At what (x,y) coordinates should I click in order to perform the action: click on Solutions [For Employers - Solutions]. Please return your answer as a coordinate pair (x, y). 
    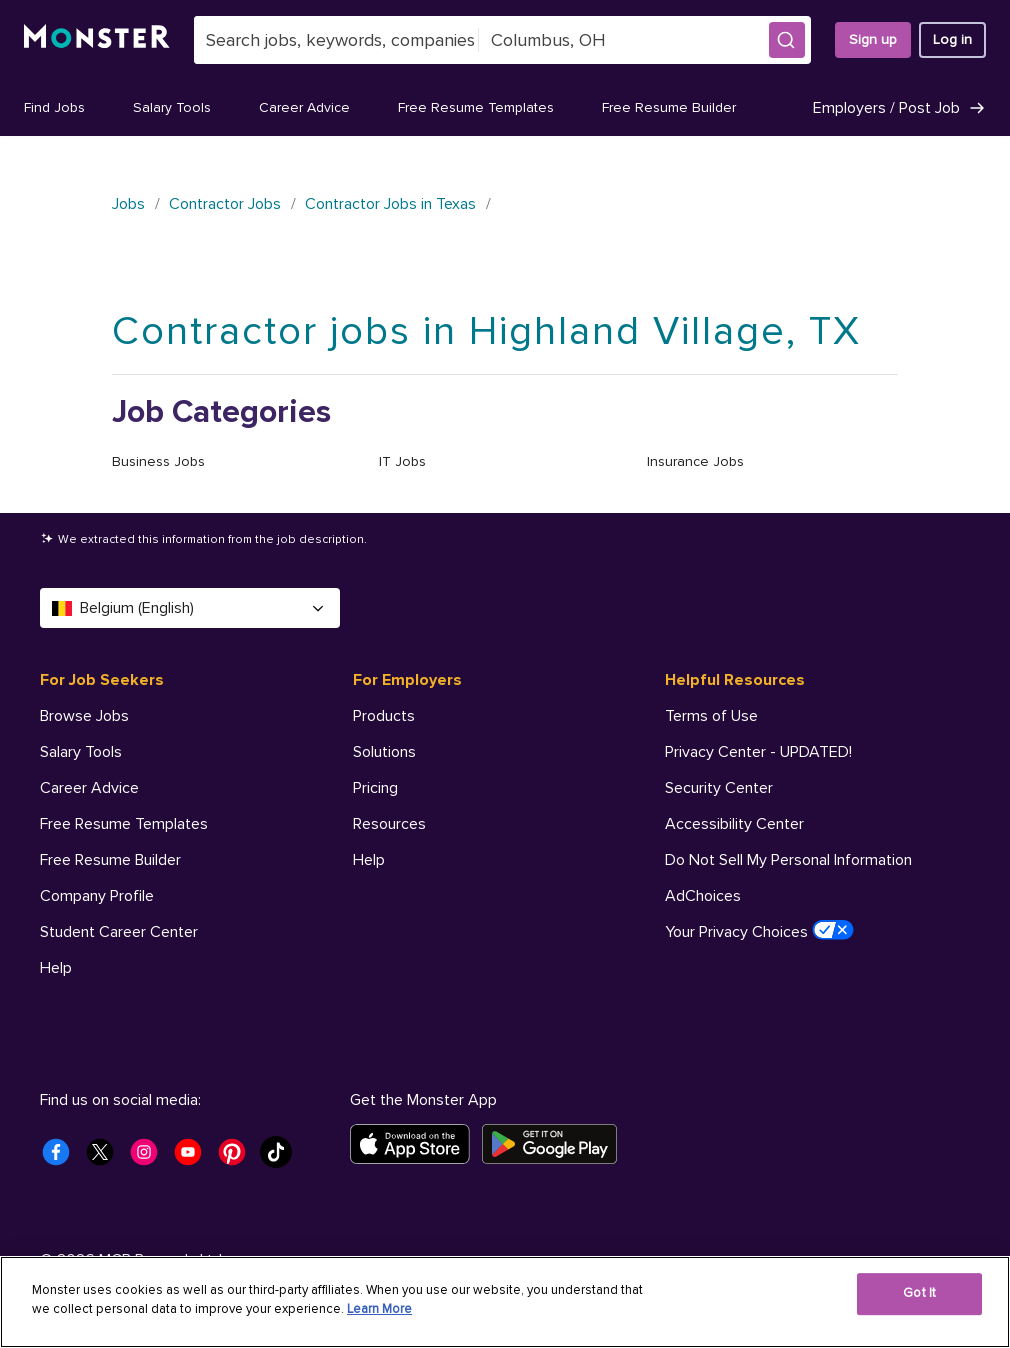
    Looking at the image, I should click on (384, 752).